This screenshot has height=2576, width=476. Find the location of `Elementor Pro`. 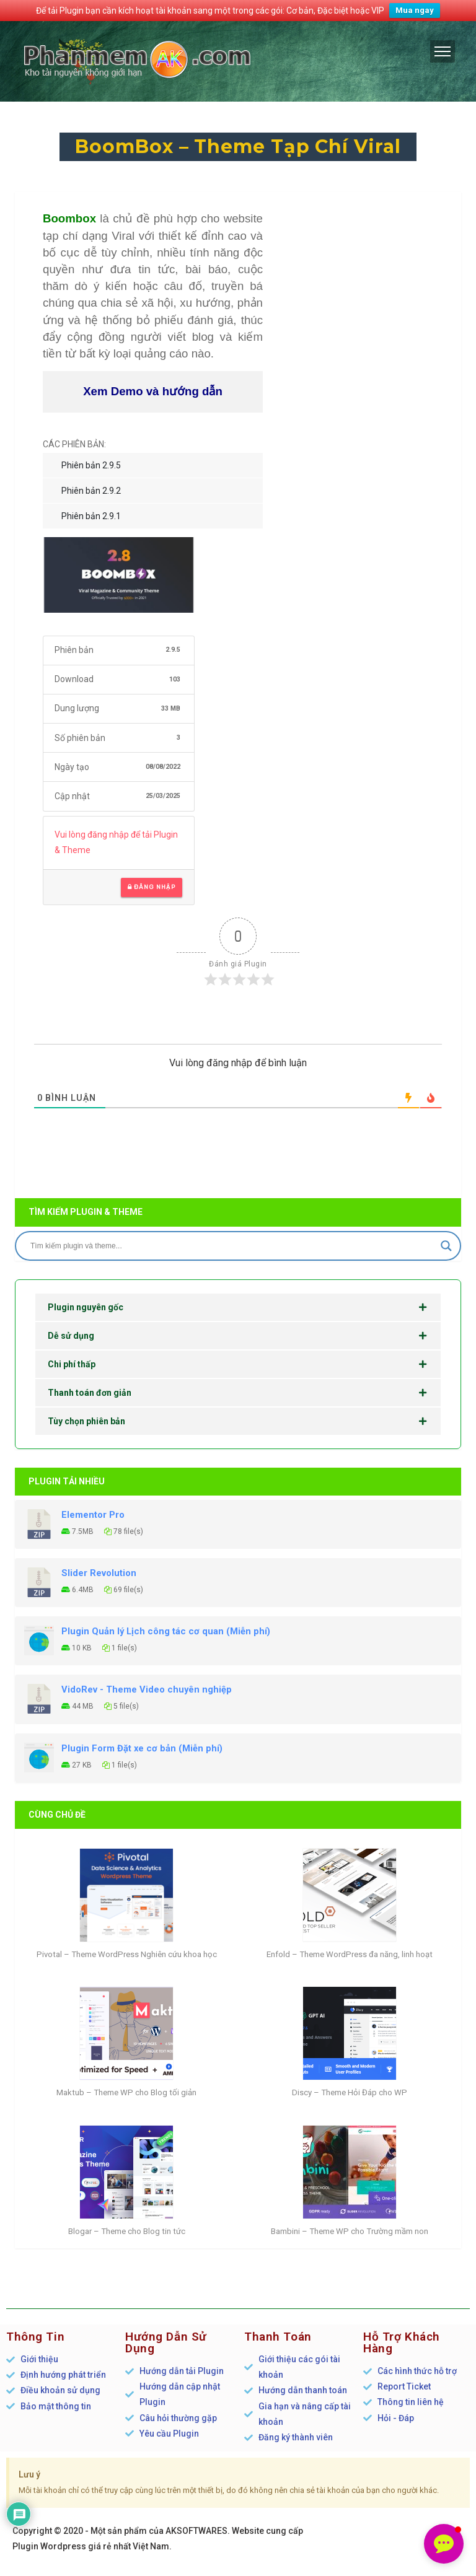

Elementor Pro is located at coordinates (93, 1514).